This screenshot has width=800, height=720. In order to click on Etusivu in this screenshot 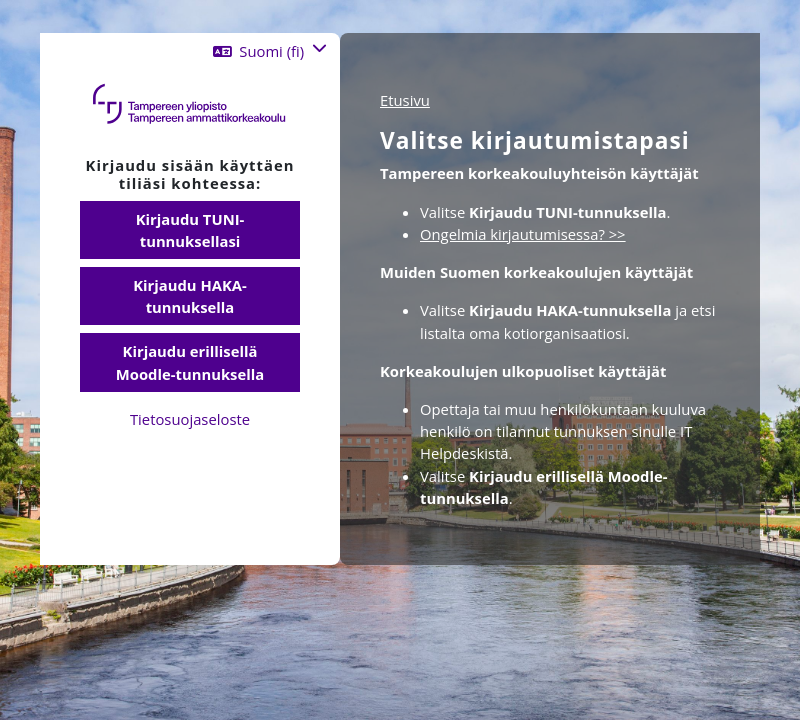, I will do `click(405, 100)`.